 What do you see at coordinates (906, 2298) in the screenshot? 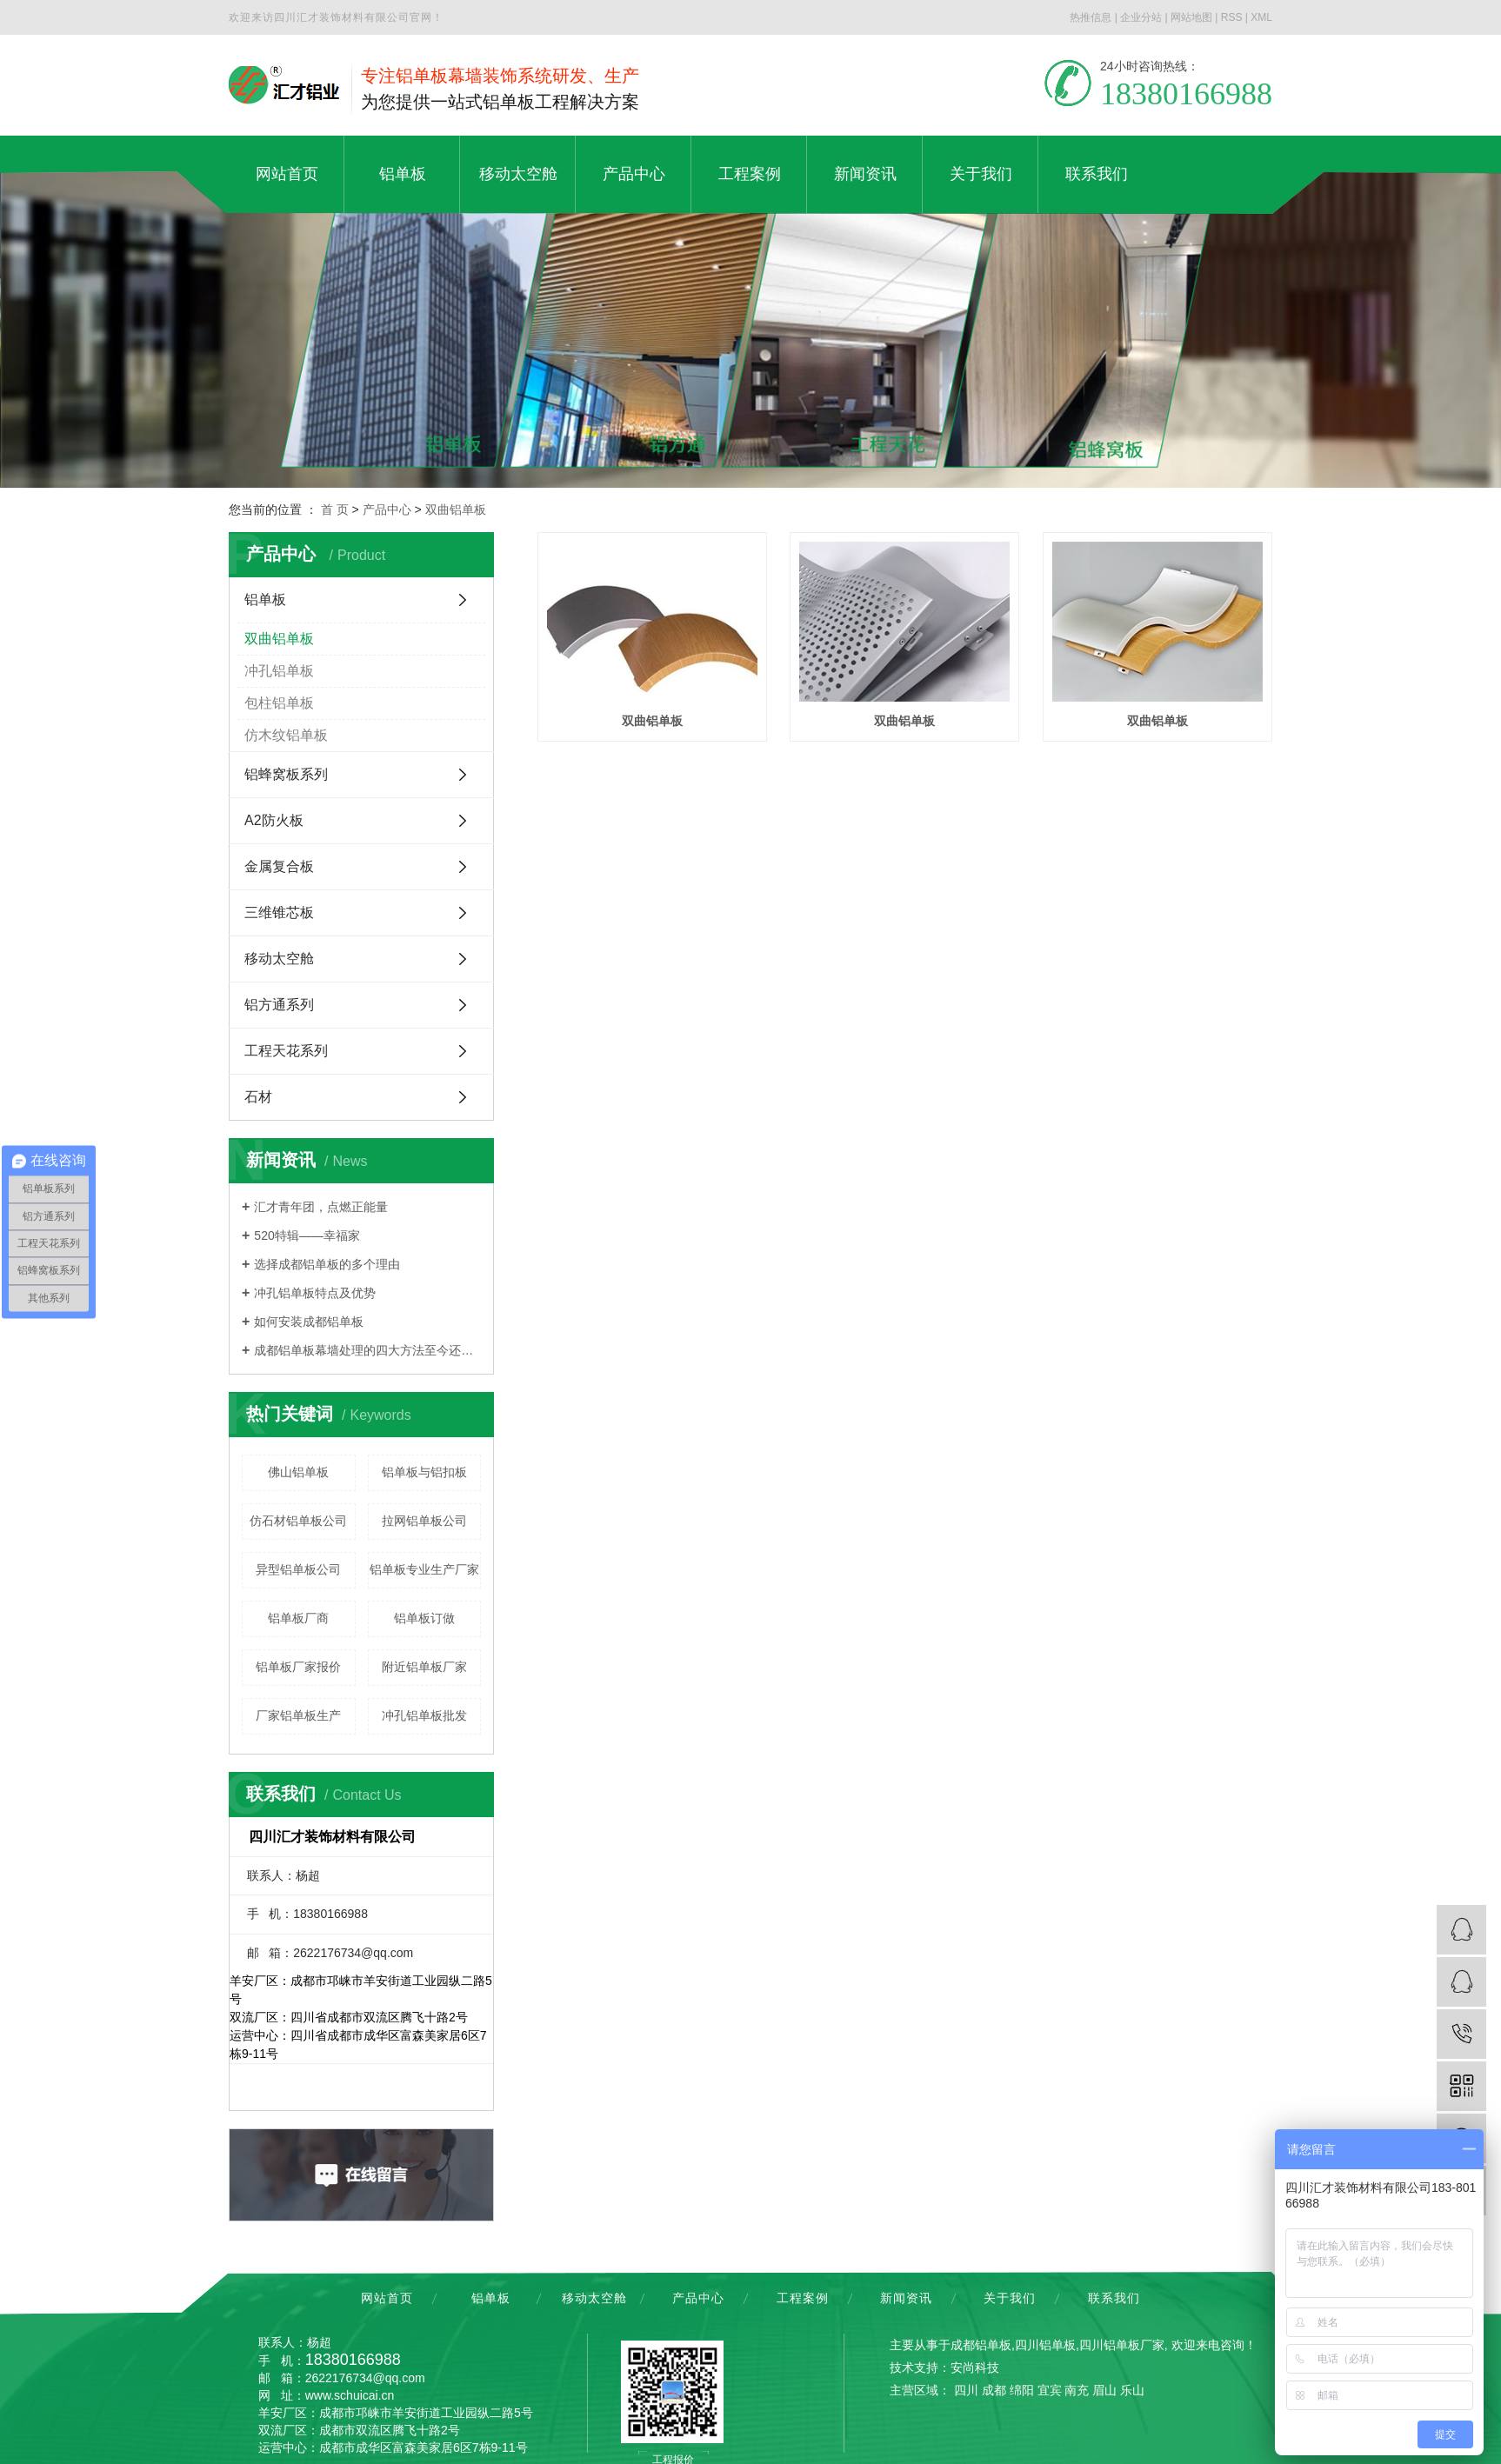
I see `新闻资讯` at bounding box center [906, 2298].